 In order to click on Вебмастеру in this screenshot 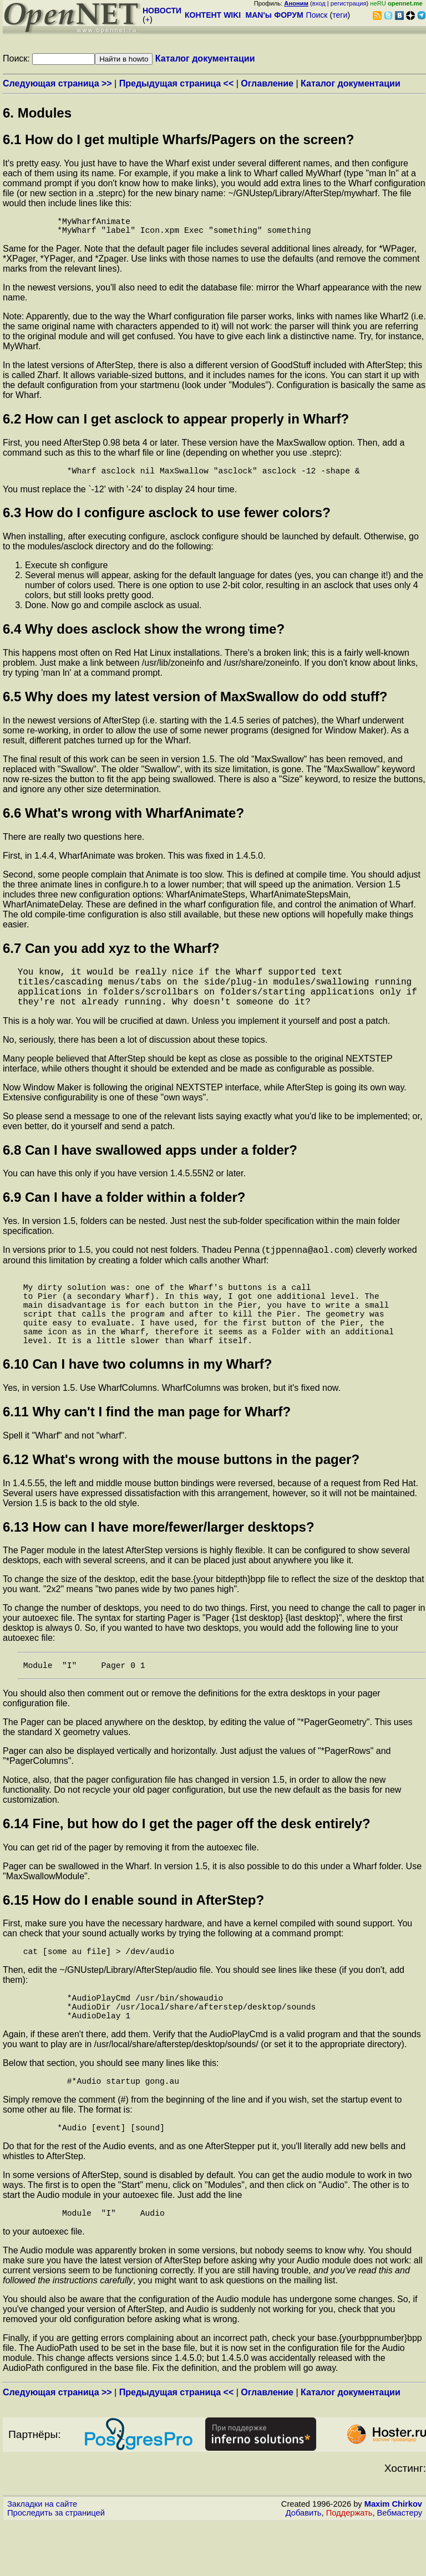, I will do `click(399, 2565)`.